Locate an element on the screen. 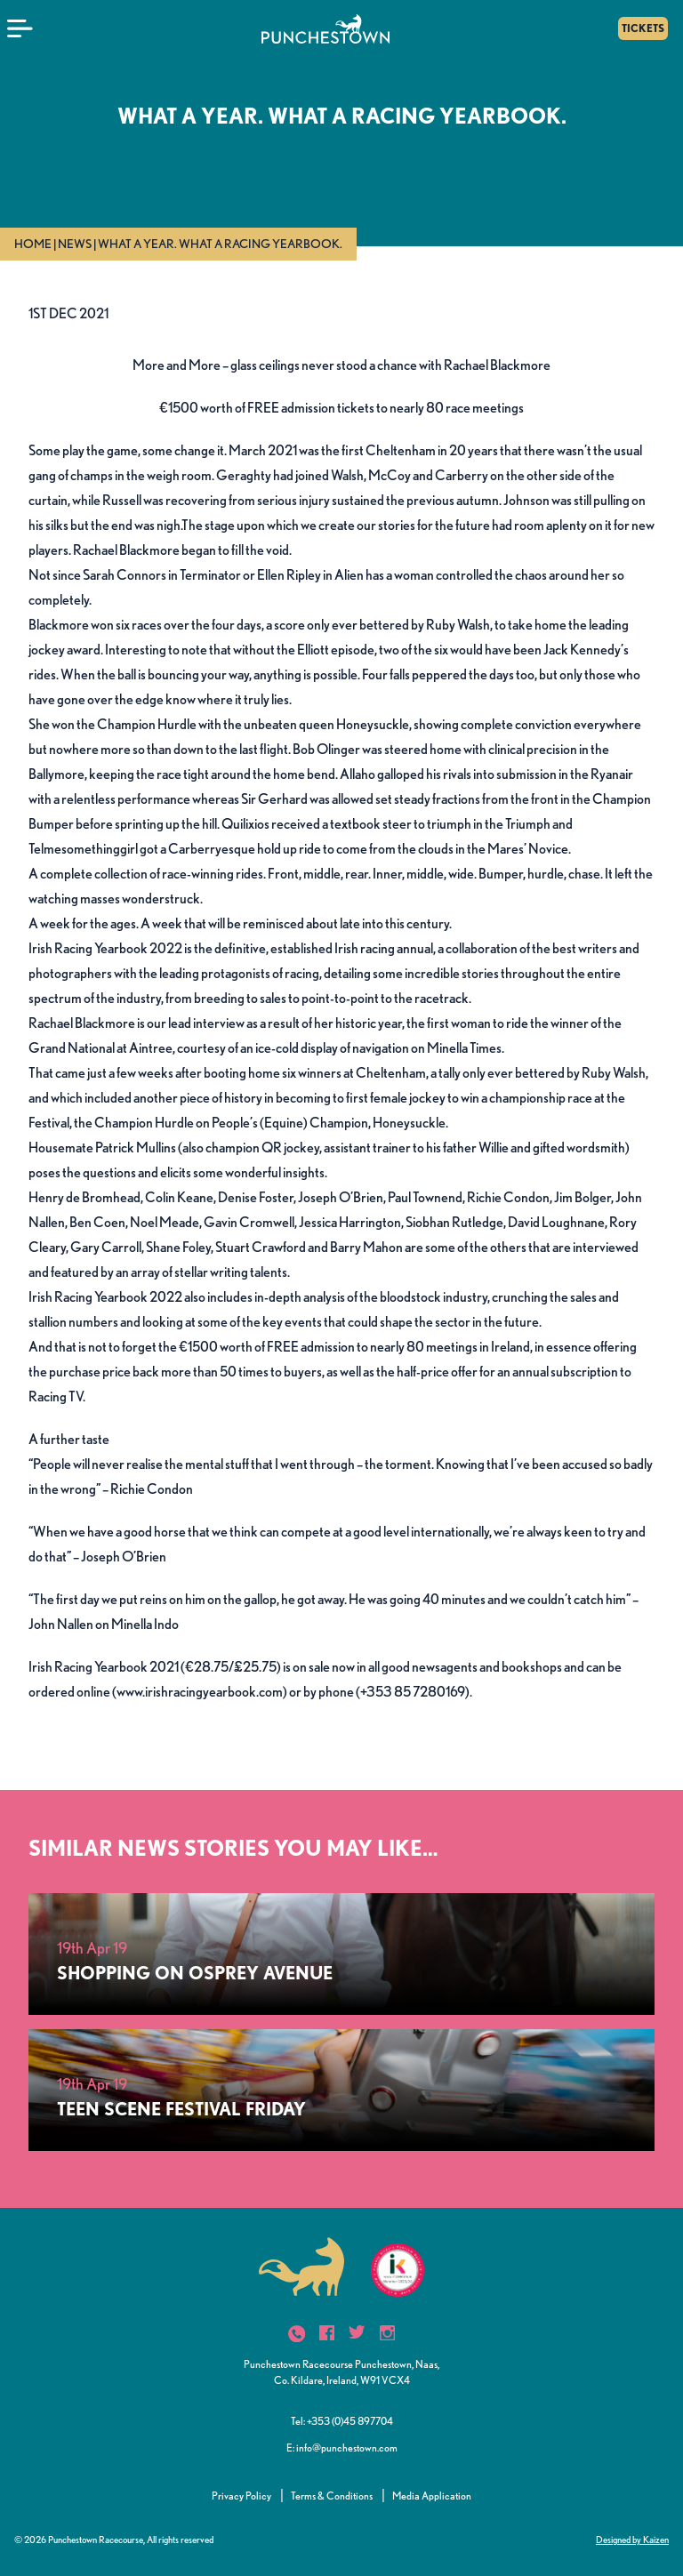 This screenshot has width=683, height=2576. Privacy Policy is located at coordinates (241, 2495).